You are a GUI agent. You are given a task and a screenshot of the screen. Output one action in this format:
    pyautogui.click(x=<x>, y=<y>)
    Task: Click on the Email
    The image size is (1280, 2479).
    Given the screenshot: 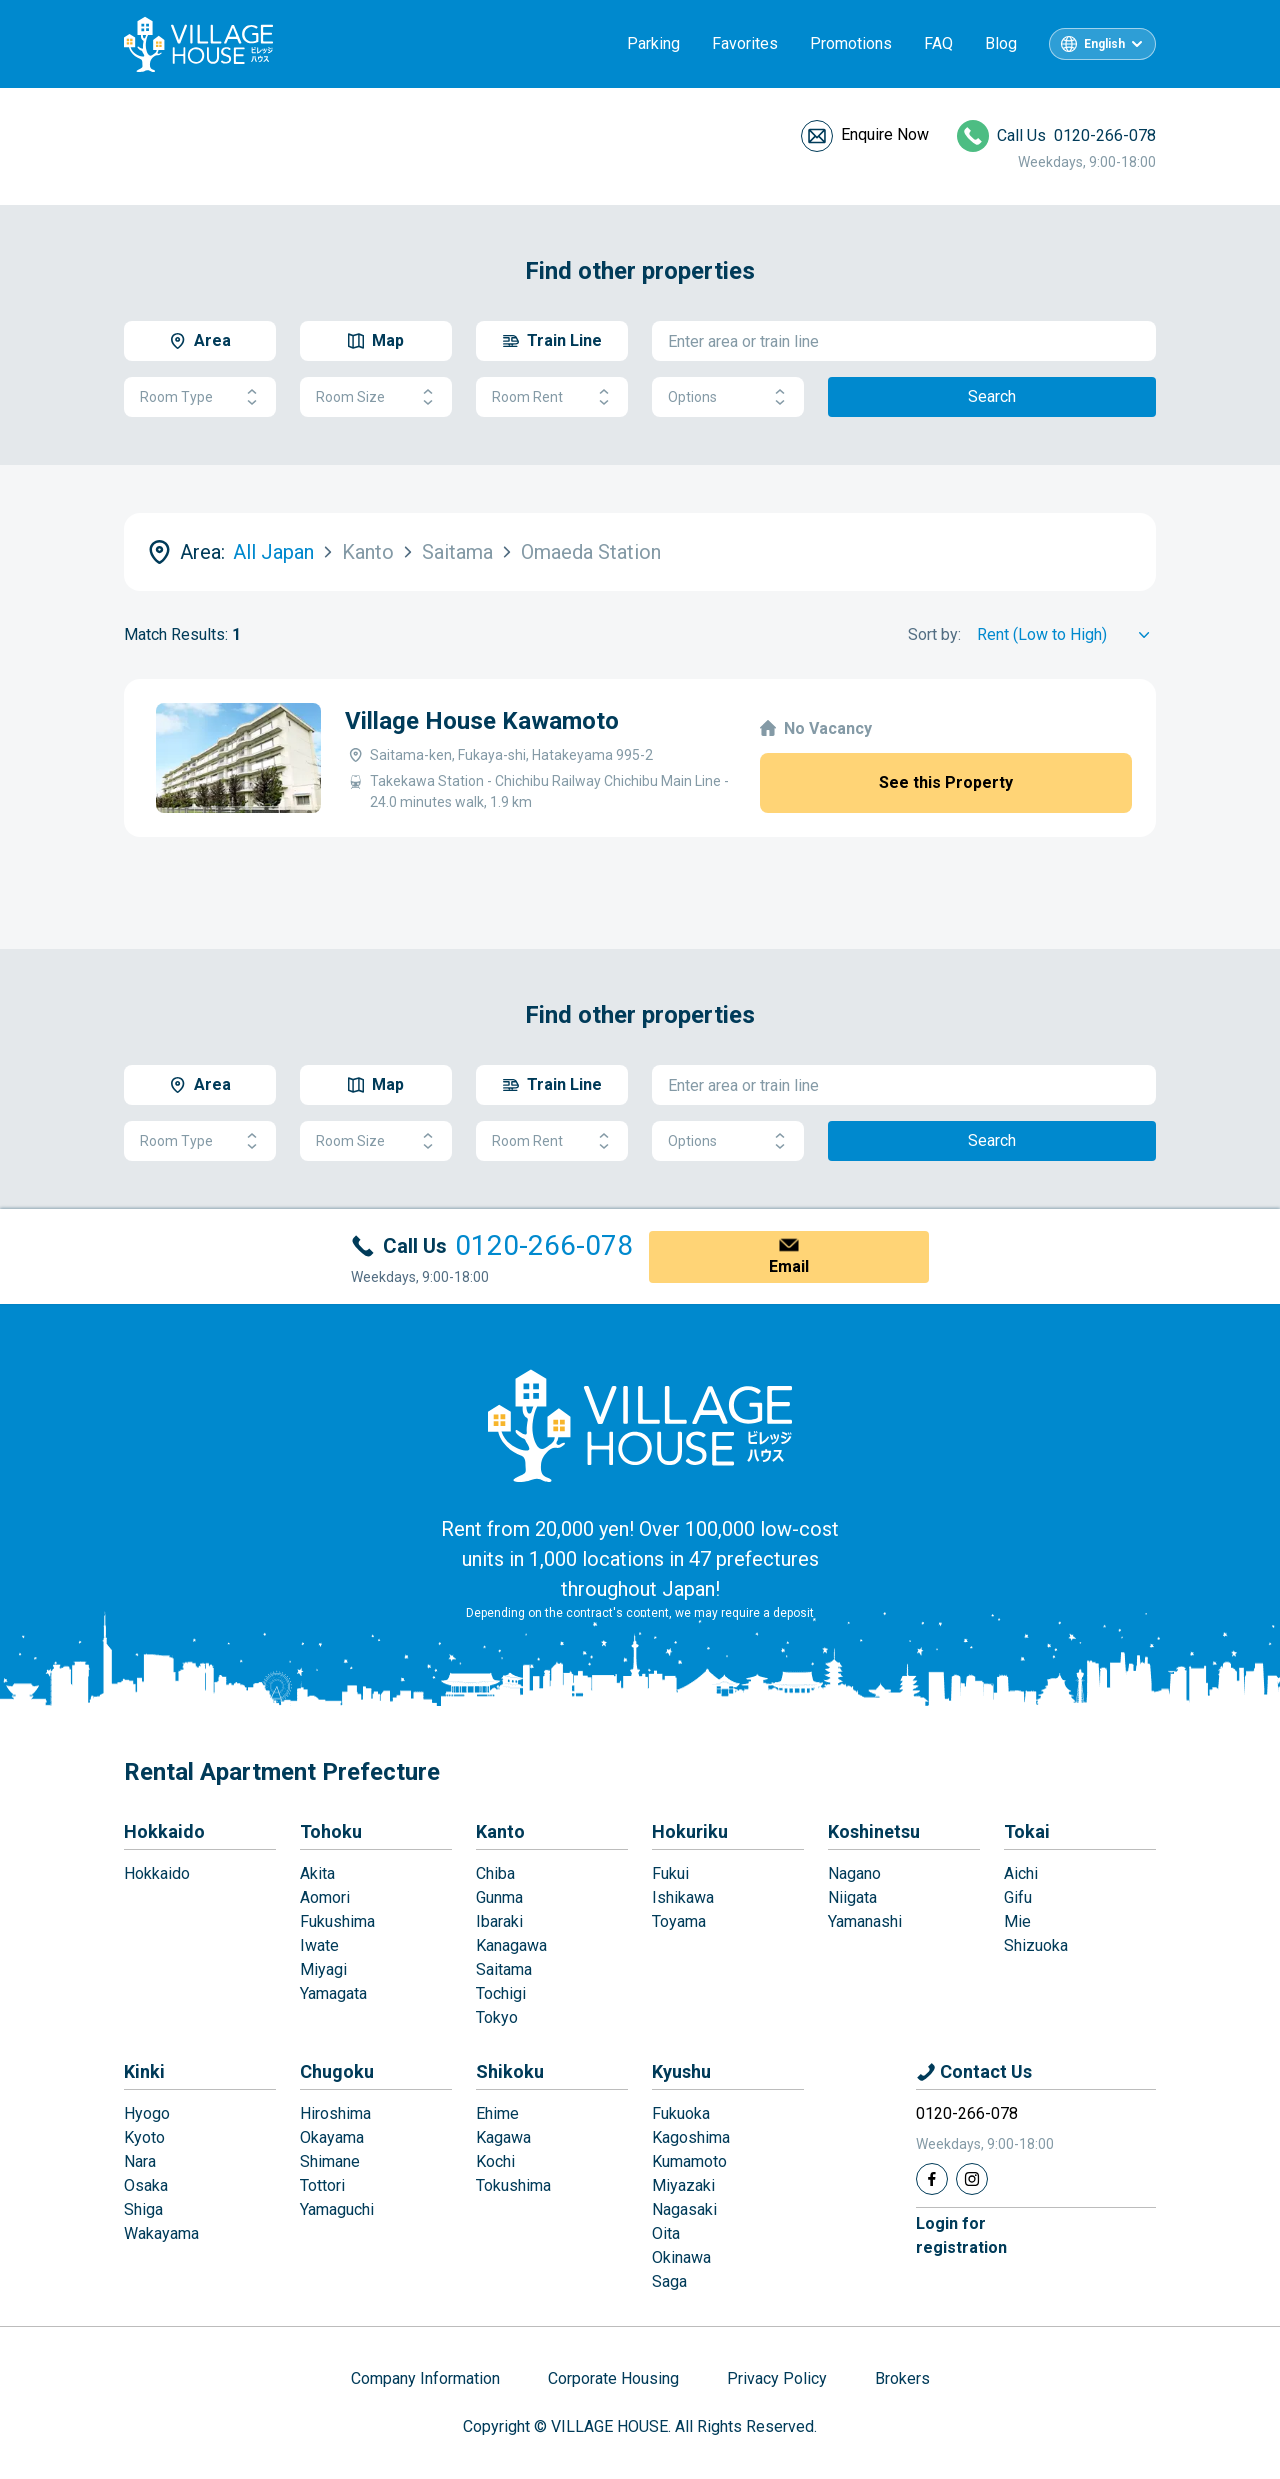 What is the action you would take?
    pyautogui.click(x=789, y=1266)
    